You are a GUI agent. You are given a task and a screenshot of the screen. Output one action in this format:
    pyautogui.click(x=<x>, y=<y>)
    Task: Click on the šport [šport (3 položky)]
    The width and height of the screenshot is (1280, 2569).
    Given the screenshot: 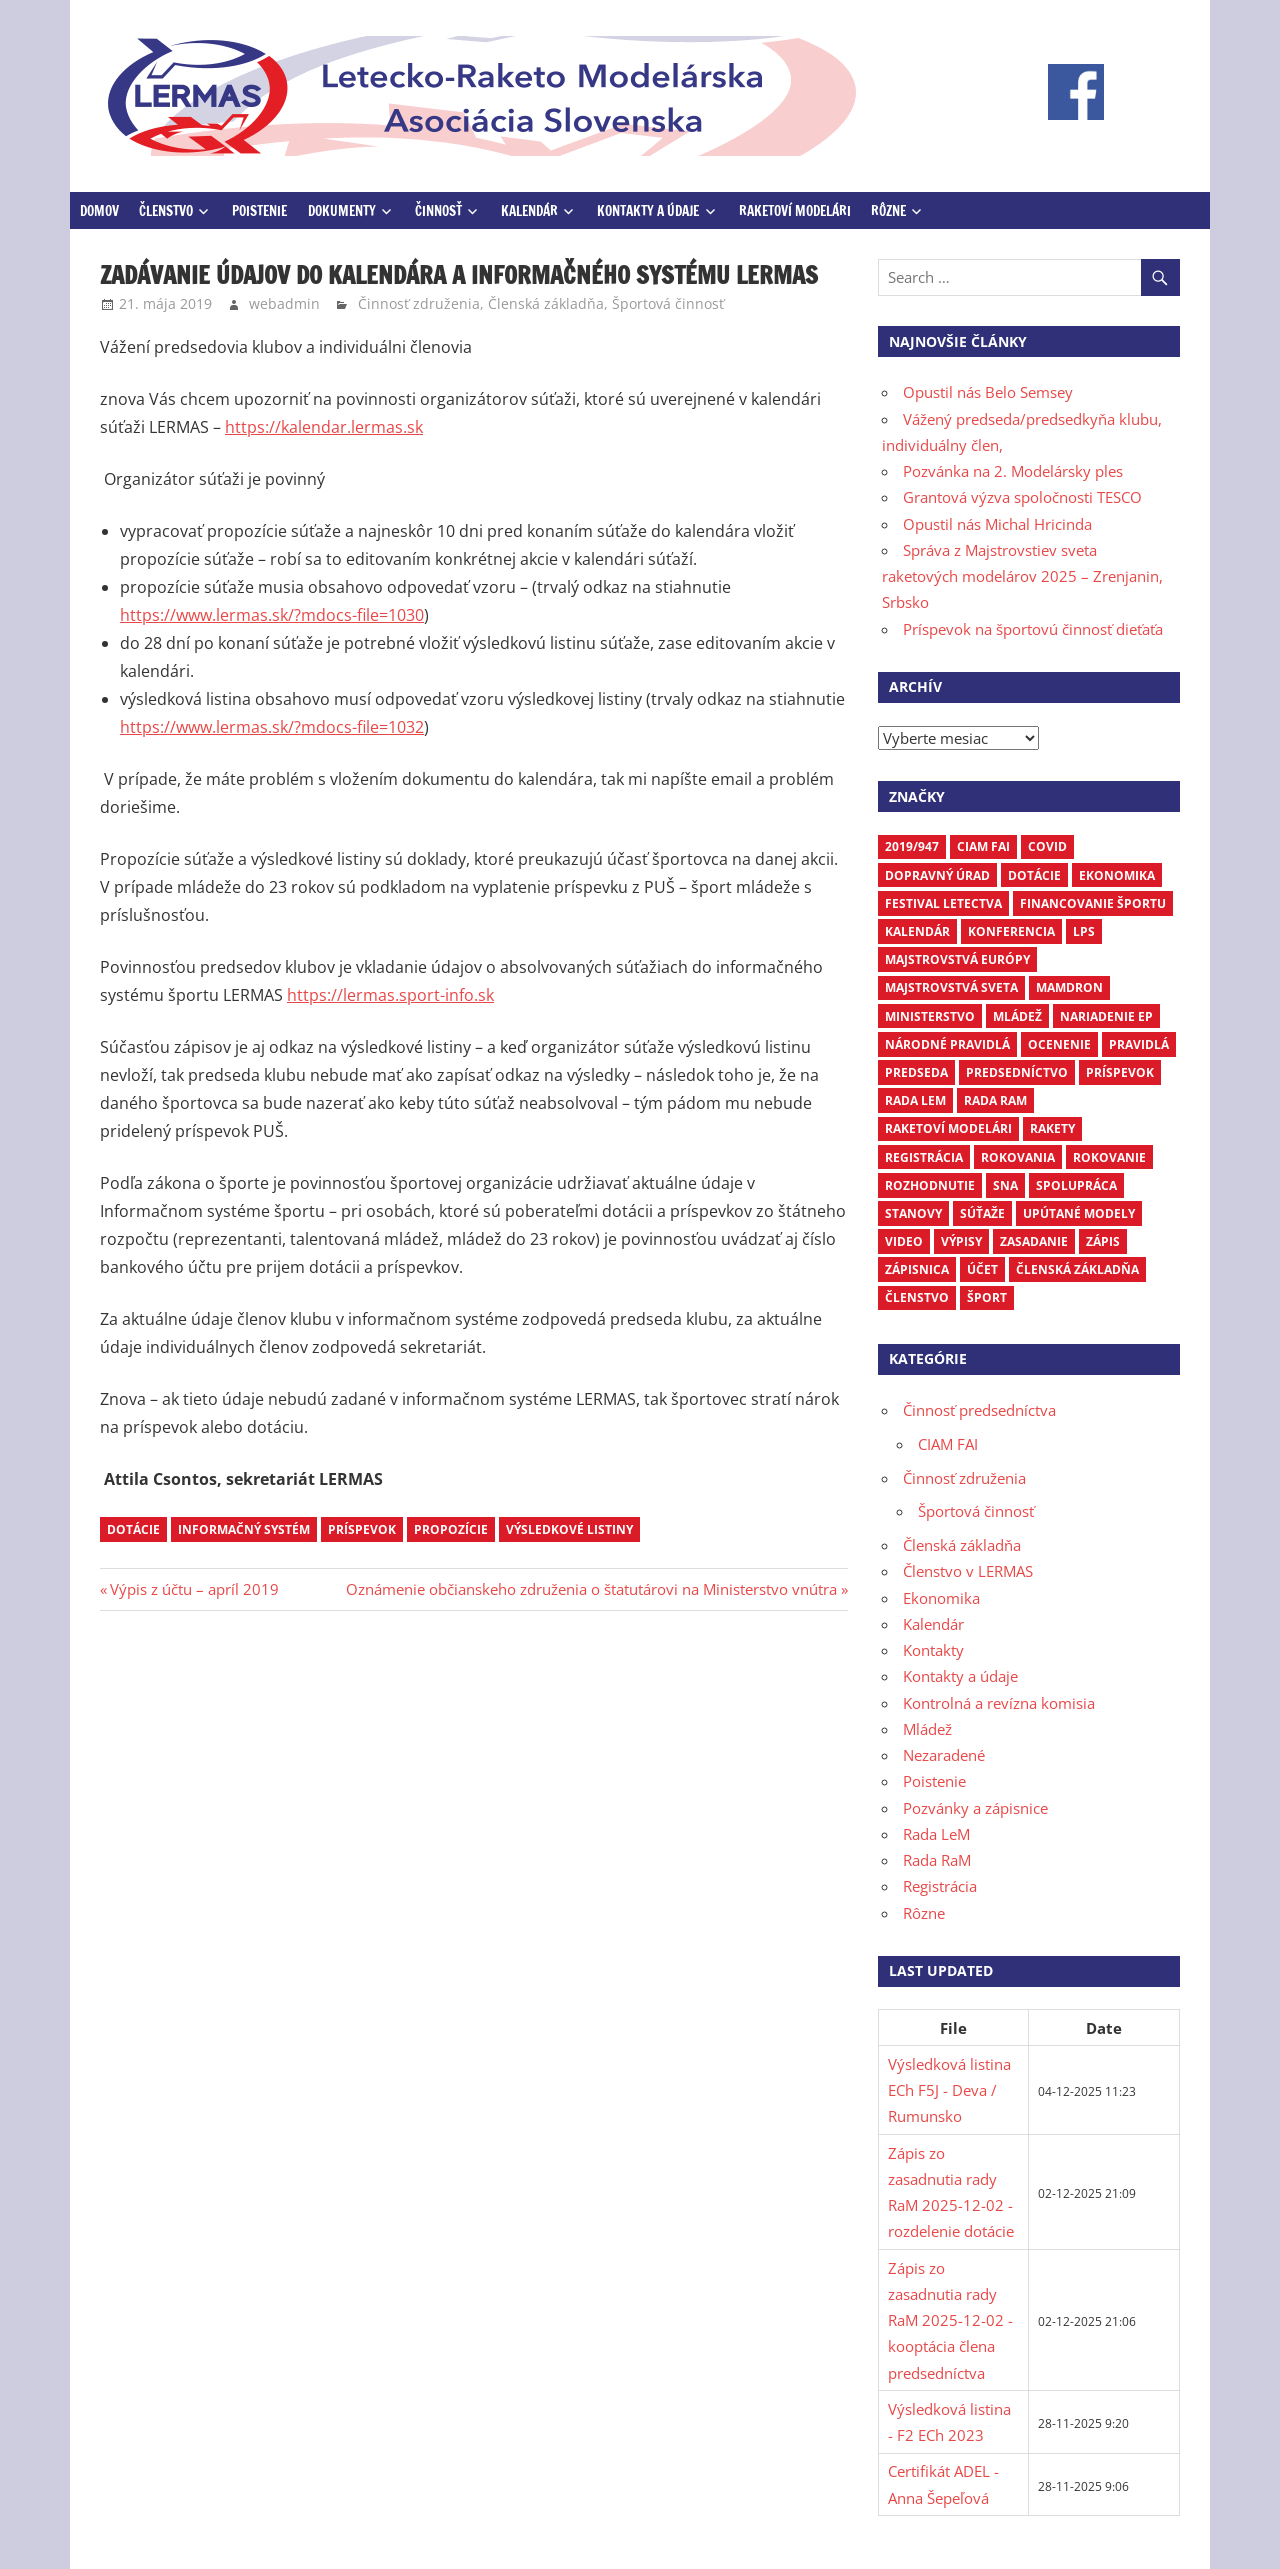 What is the action you would take?
    pyautogui.click(x=987, y=1297)
    